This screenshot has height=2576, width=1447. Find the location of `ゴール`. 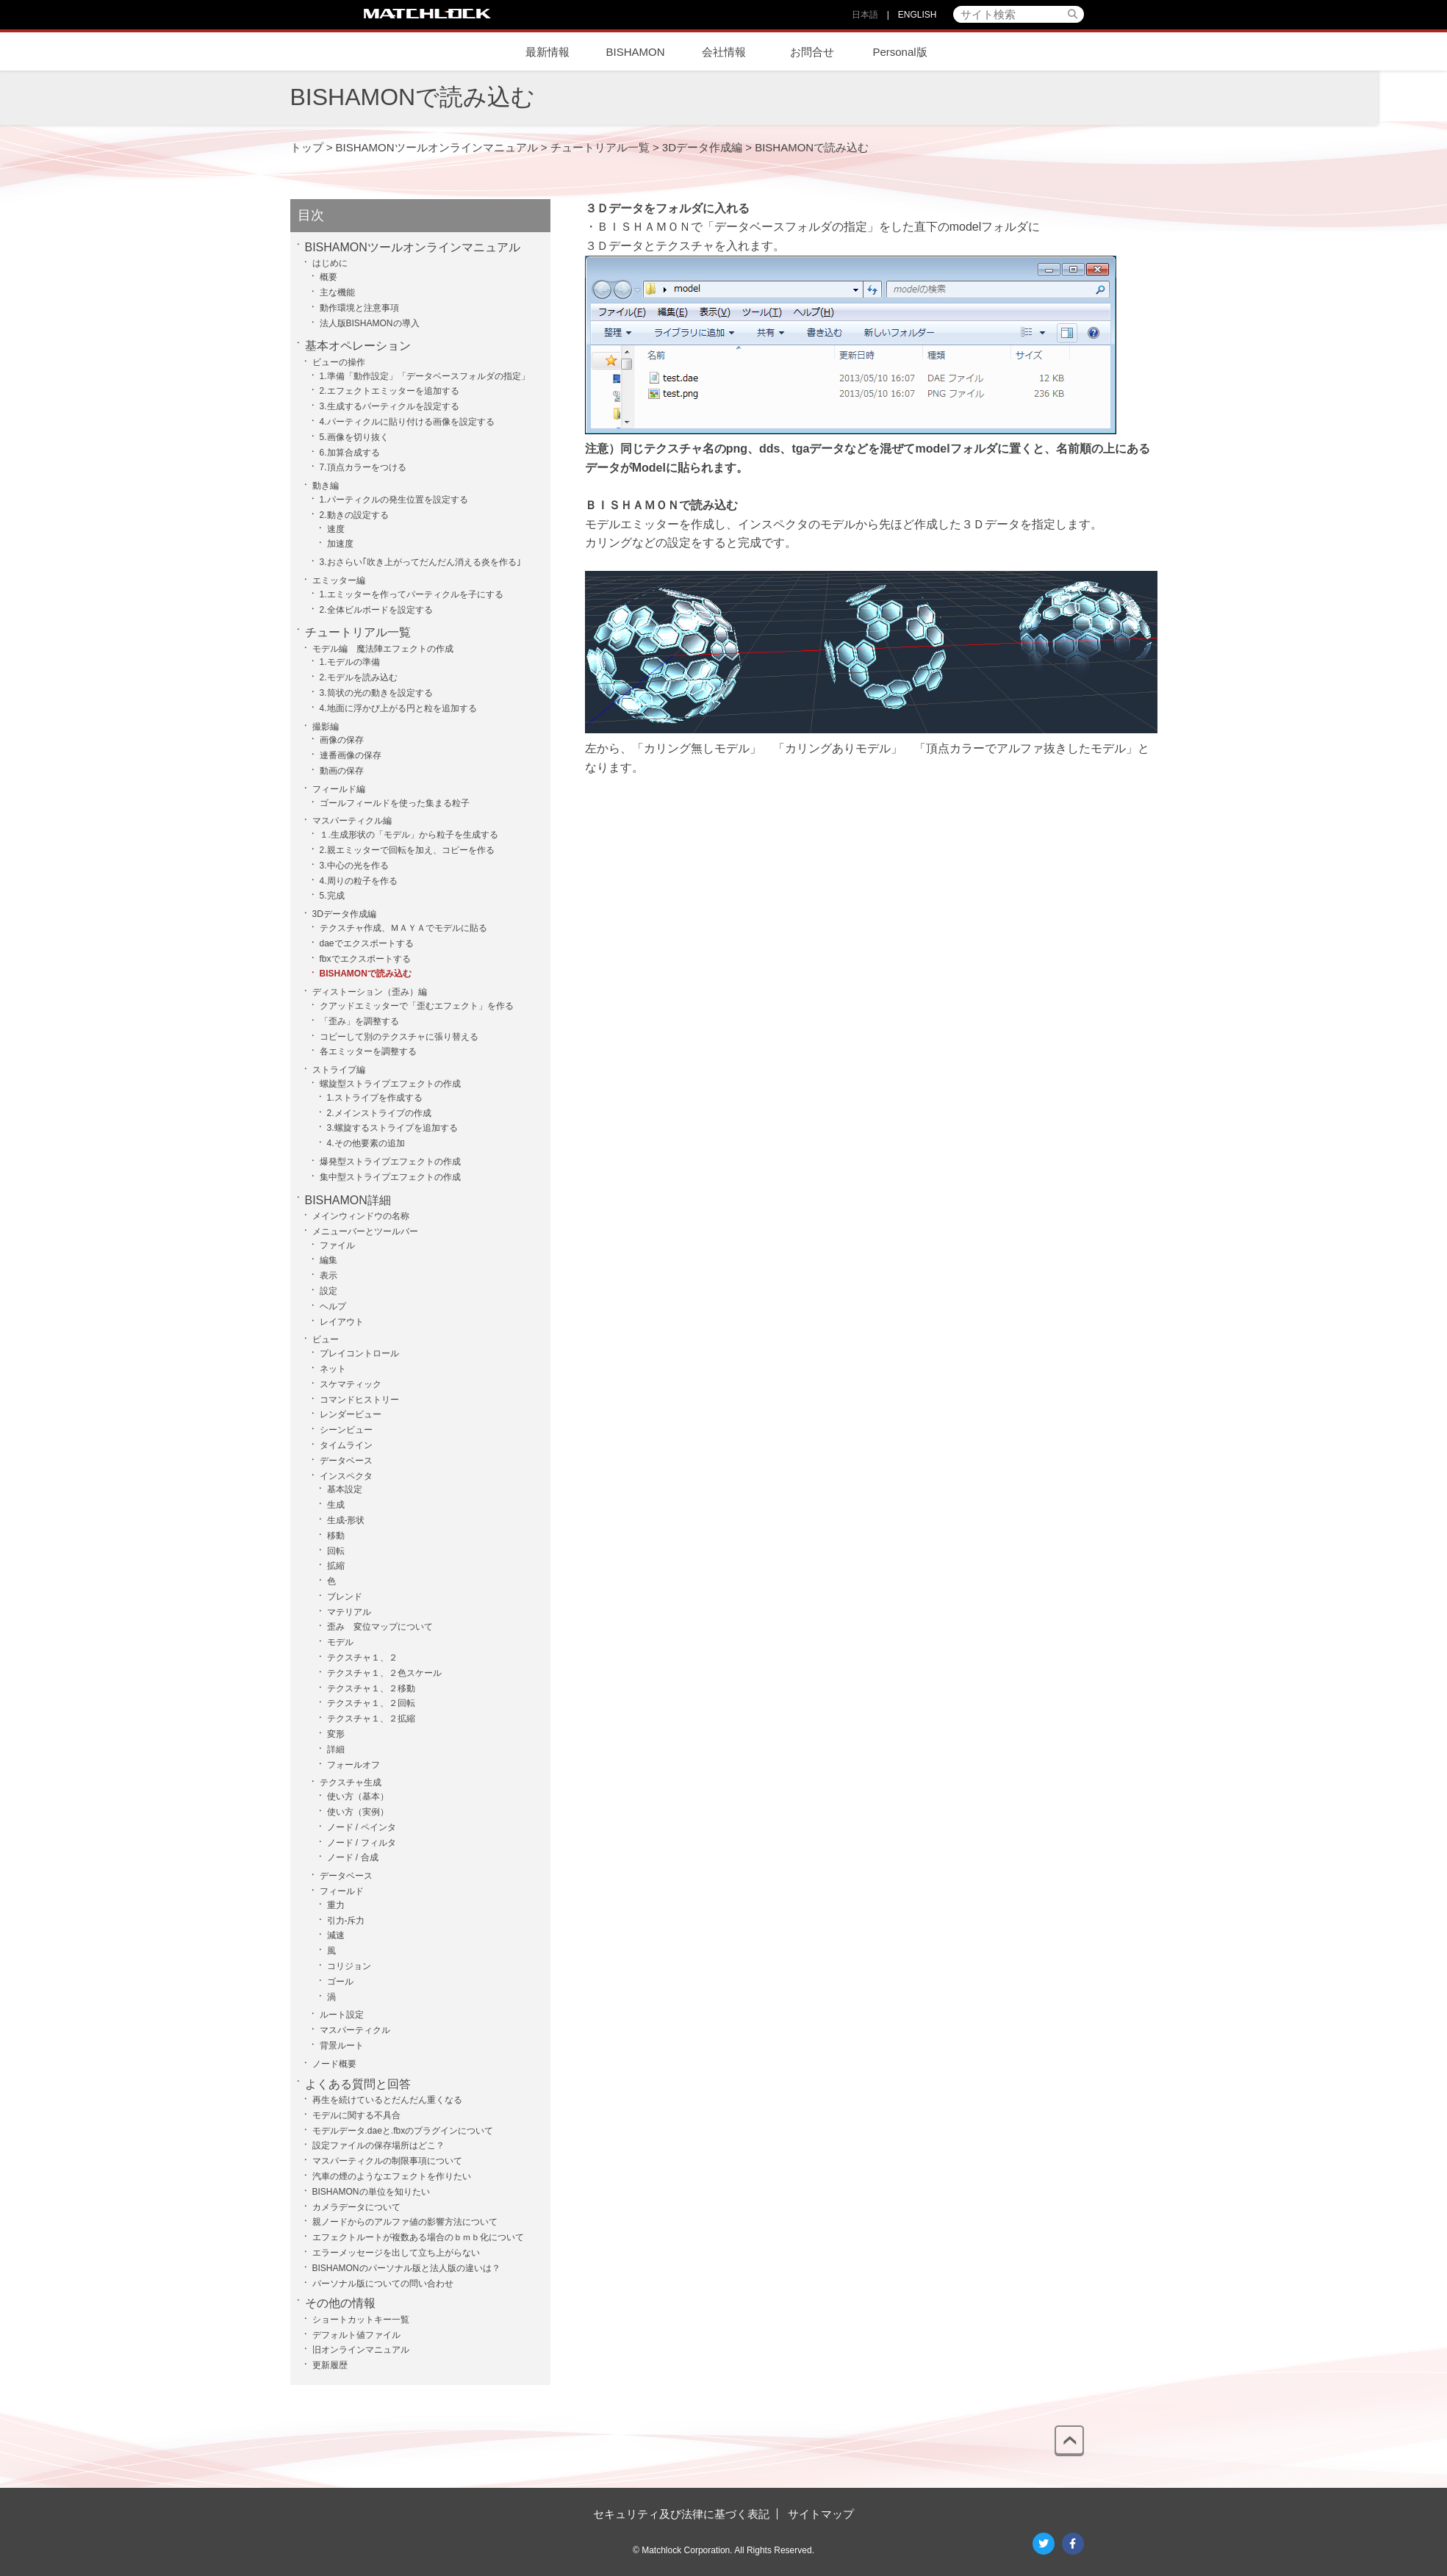

ゴール is located at coordinates (340, 1981).